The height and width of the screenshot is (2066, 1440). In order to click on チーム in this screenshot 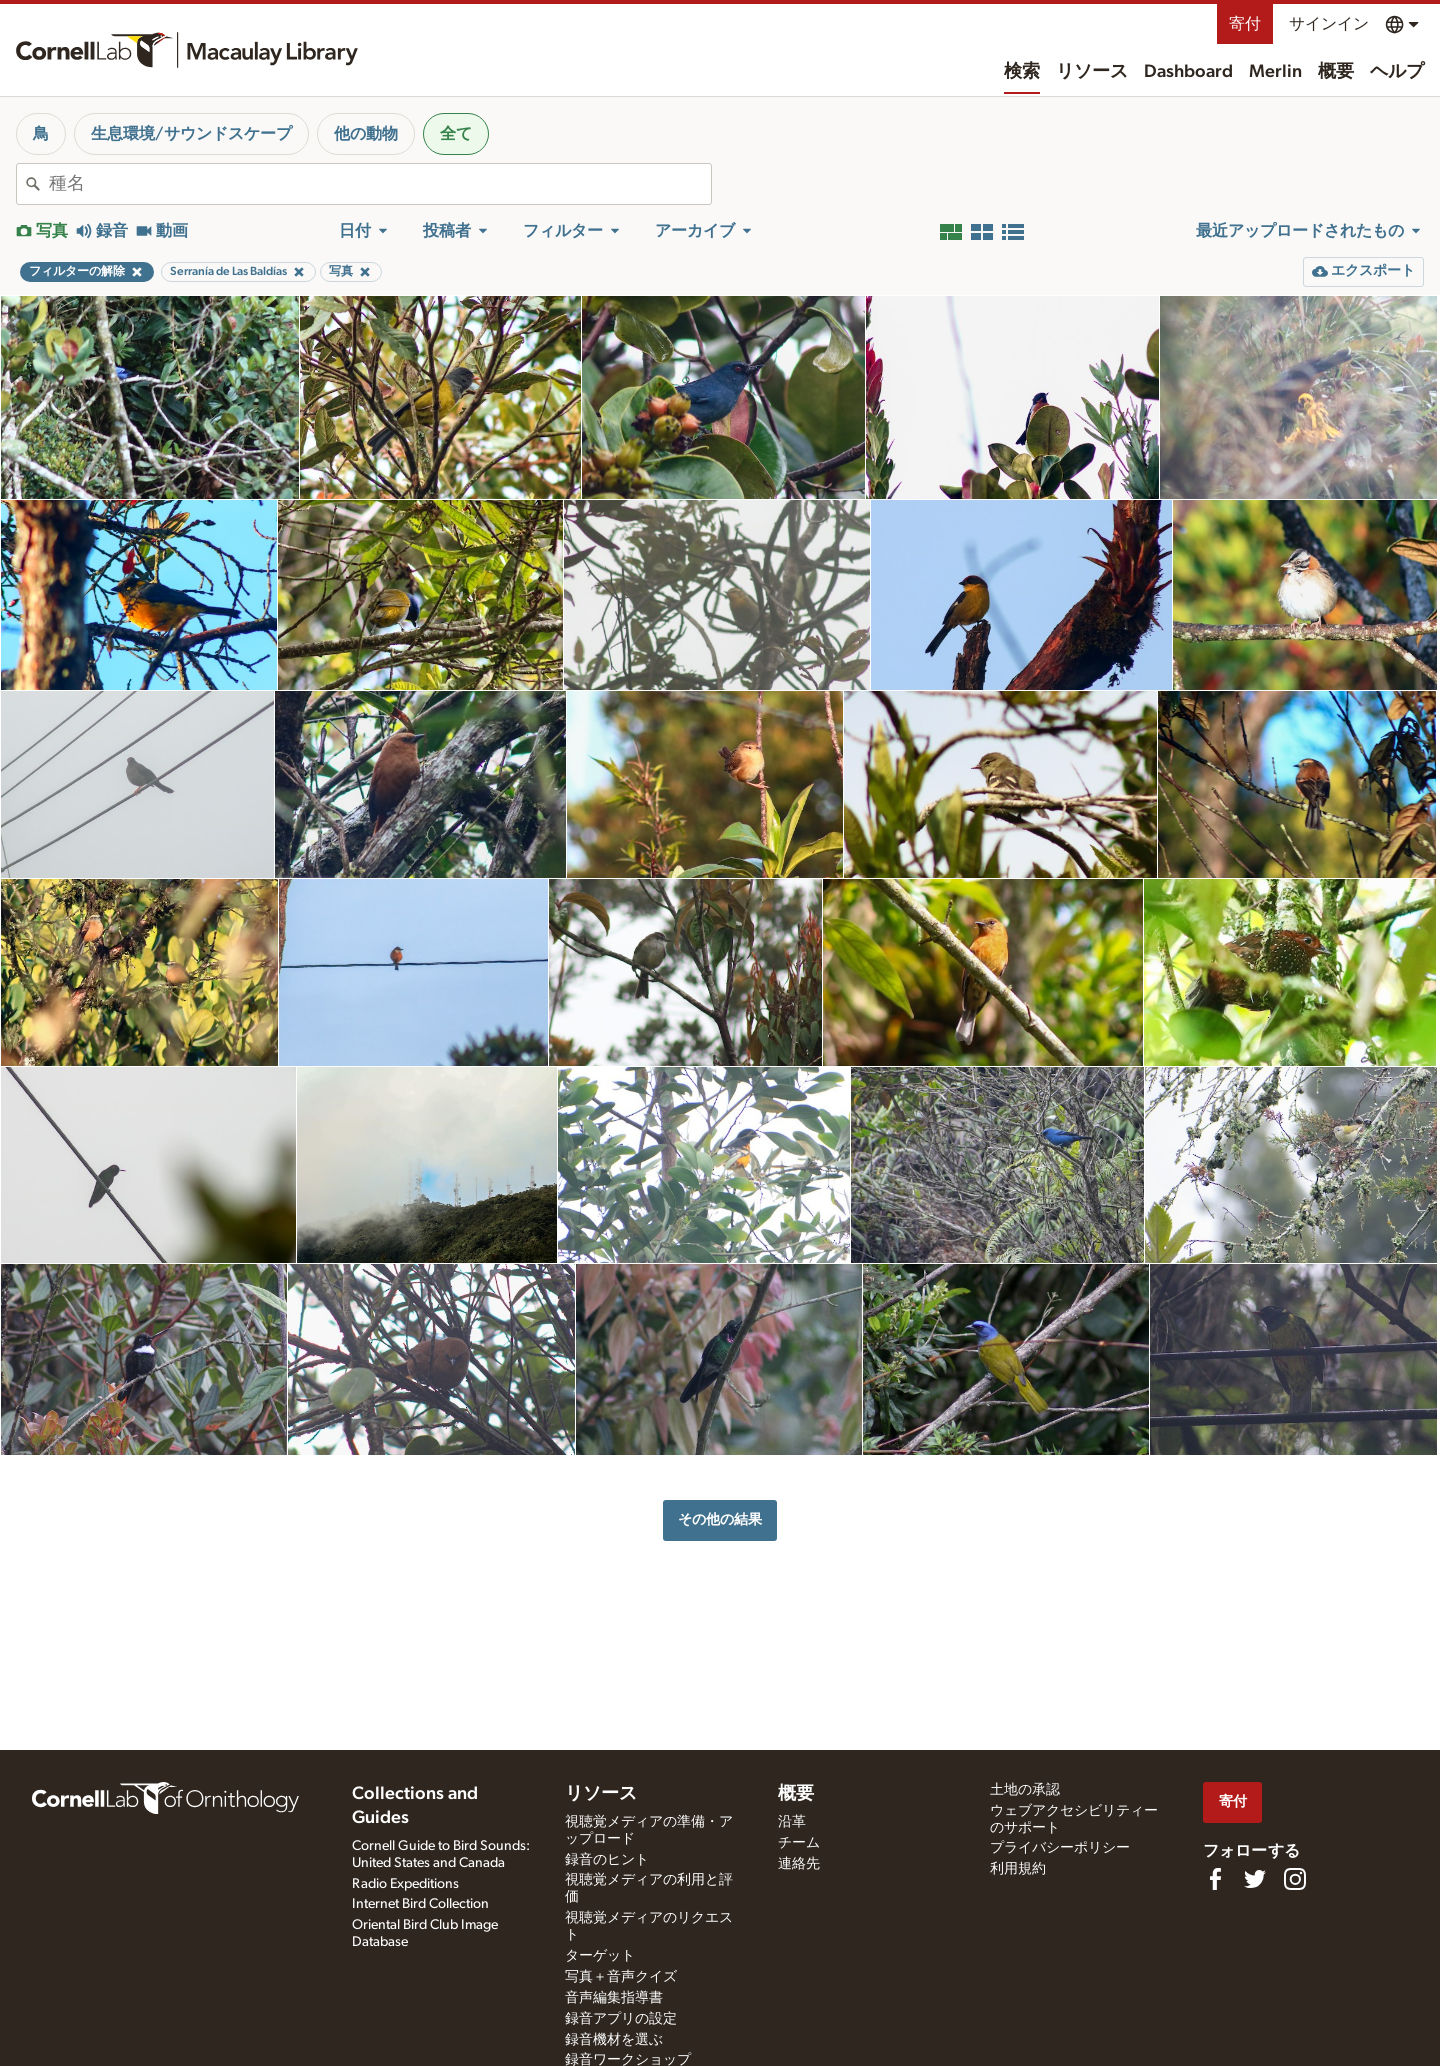, I will do `click(799, 1843)`.